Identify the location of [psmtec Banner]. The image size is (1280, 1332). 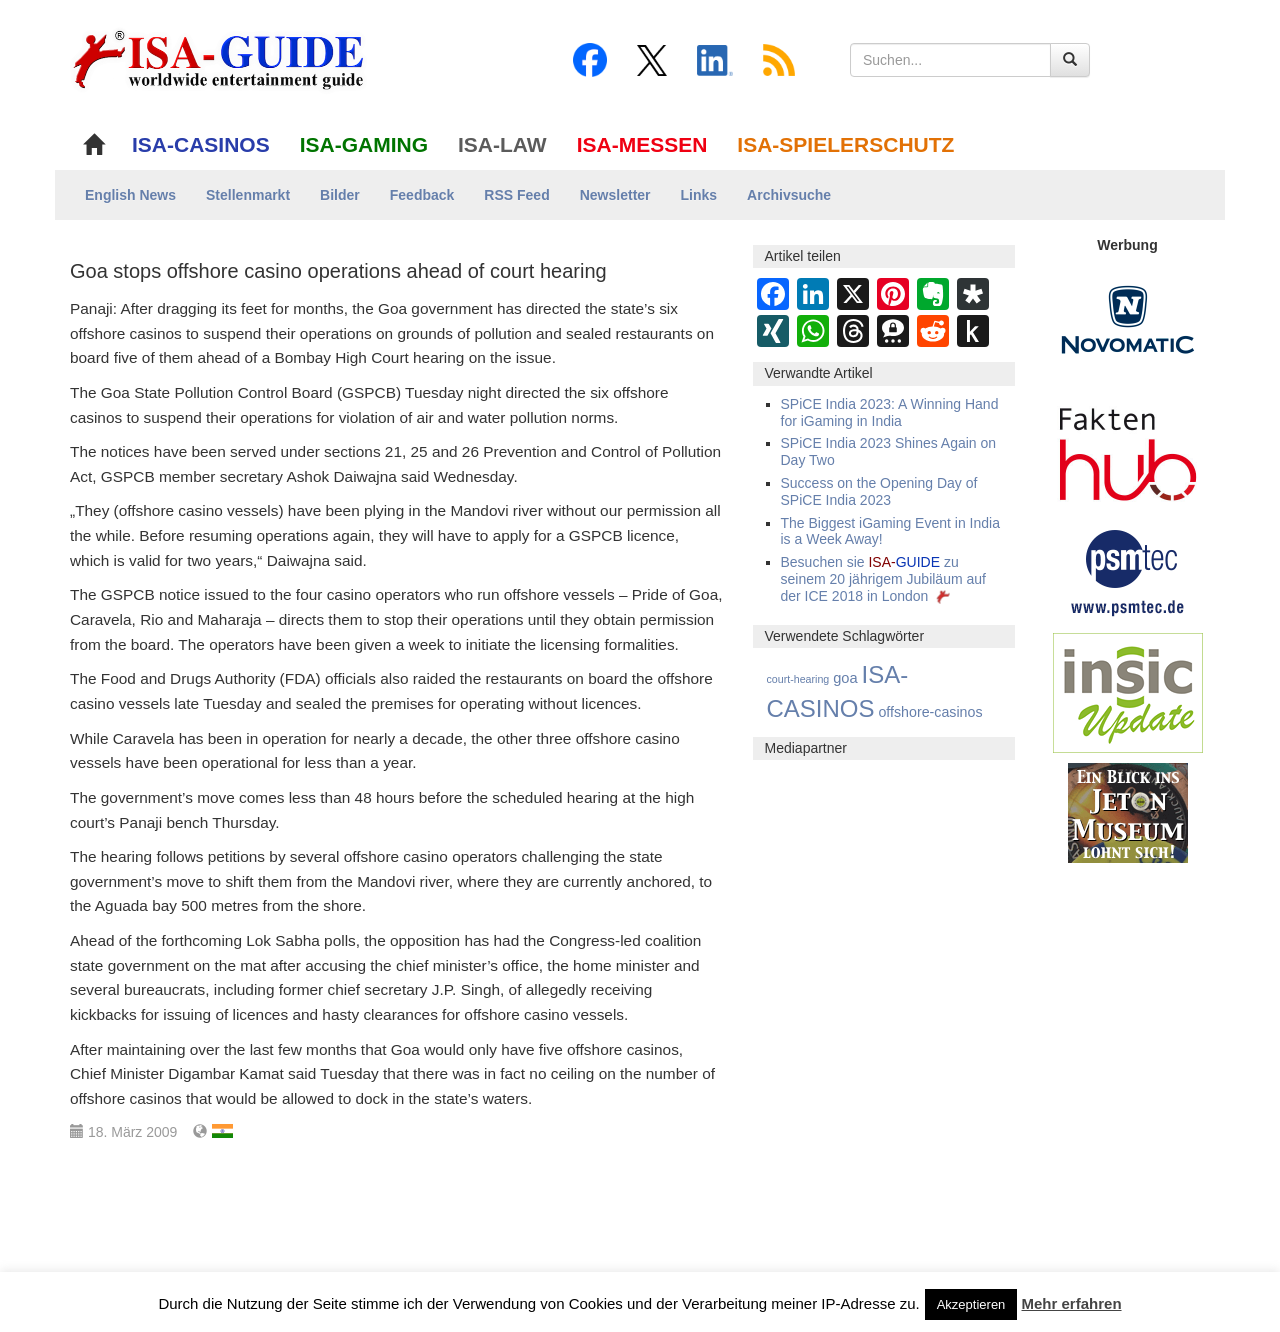
(1128, 570).